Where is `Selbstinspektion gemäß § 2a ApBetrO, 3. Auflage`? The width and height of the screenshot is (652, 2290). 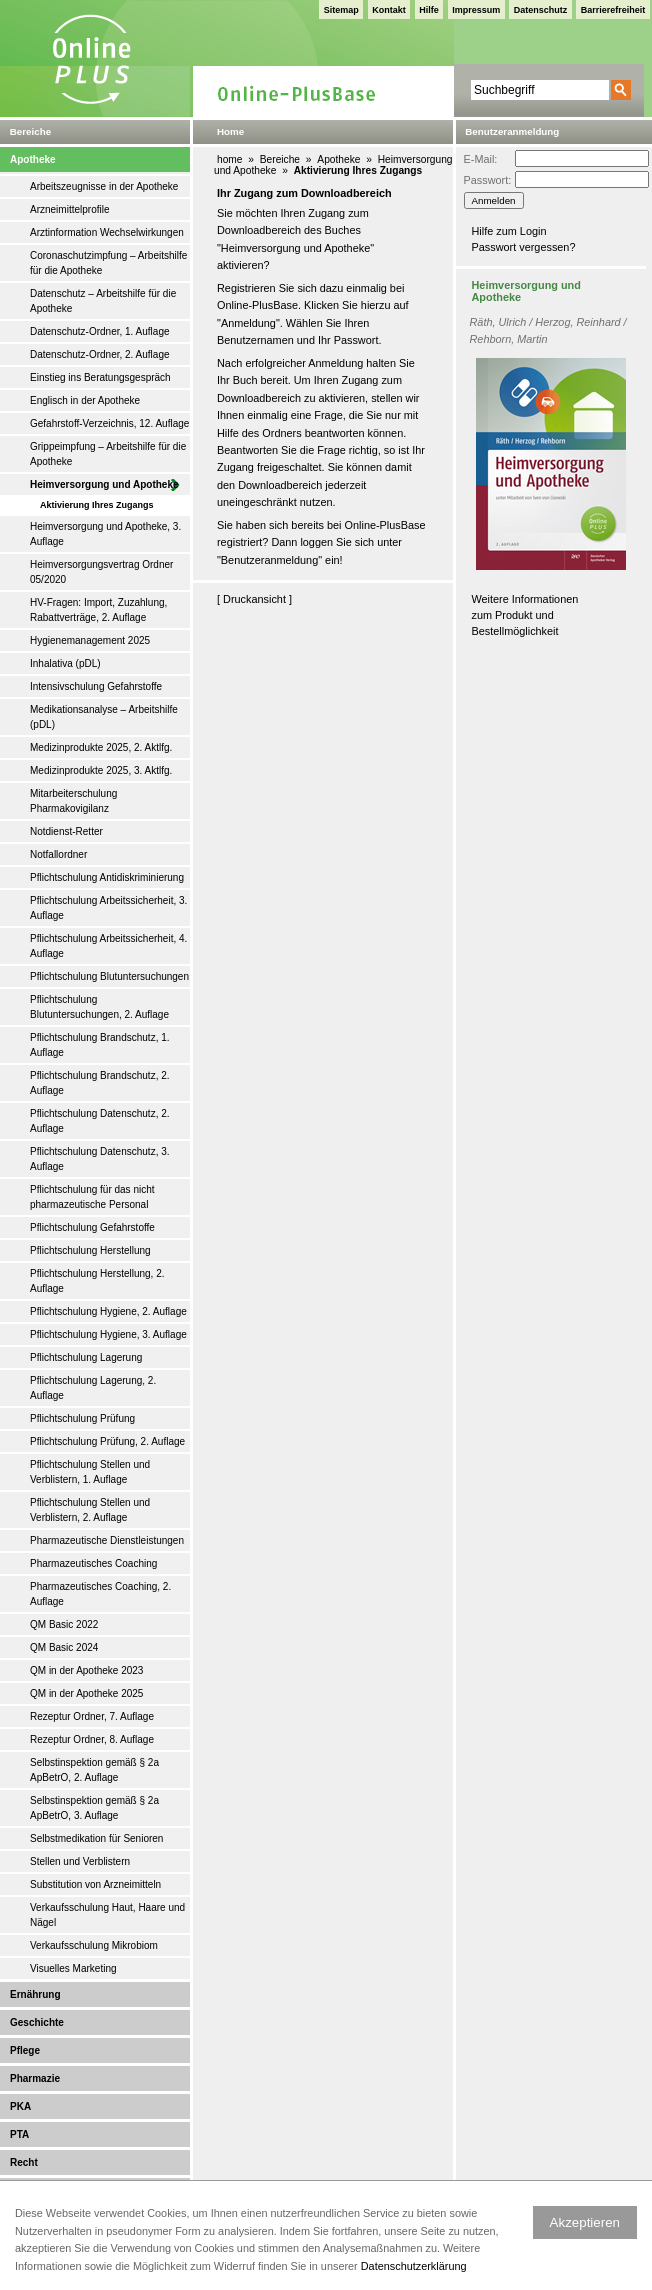 Selbstinspektion gemäß § 2a ApBetrO, 3. Auflage is located at coordinates (94, 1808).